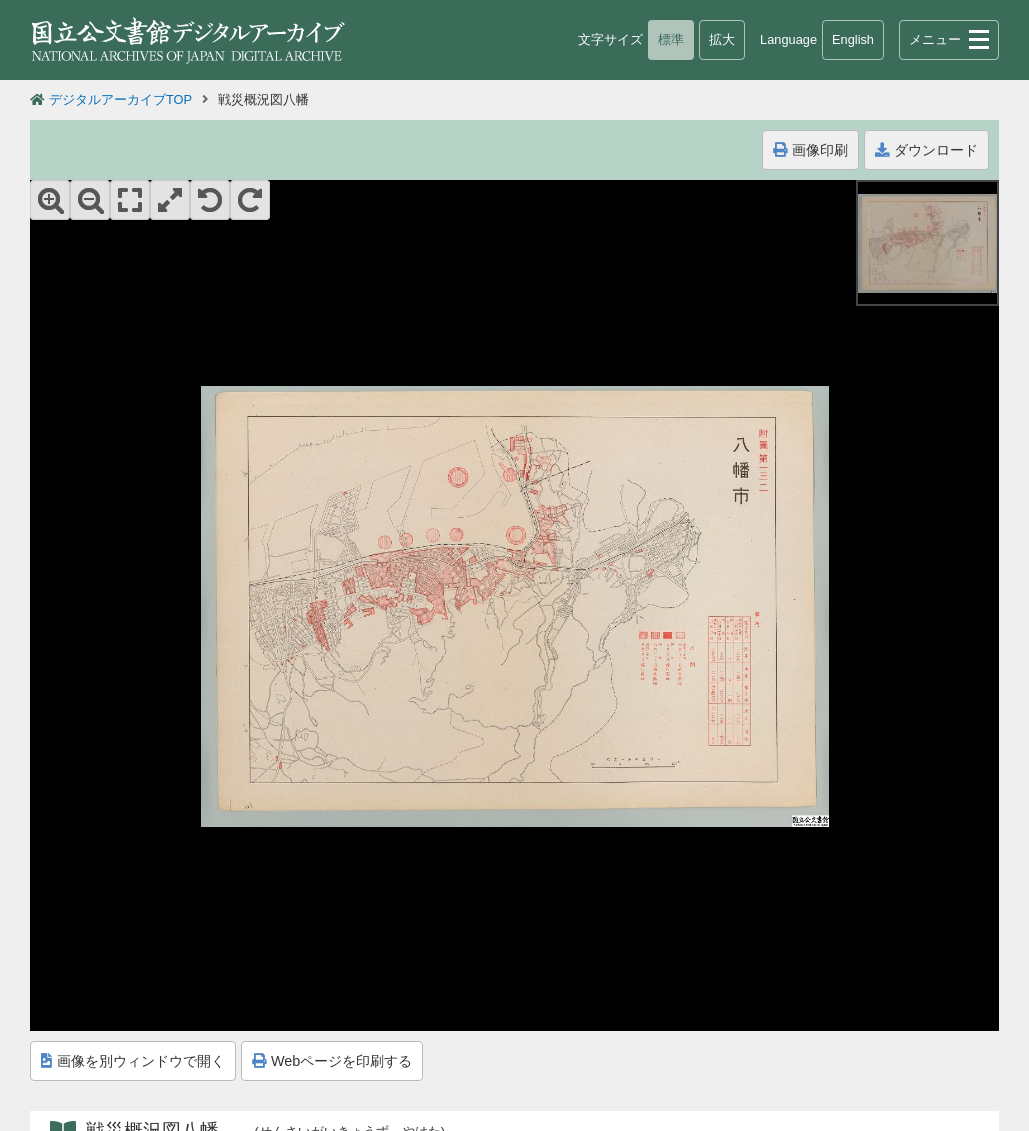  Describe the element at coordinates (332, 1061) in the screenshot. I see `Webページを印刷する` at that location.